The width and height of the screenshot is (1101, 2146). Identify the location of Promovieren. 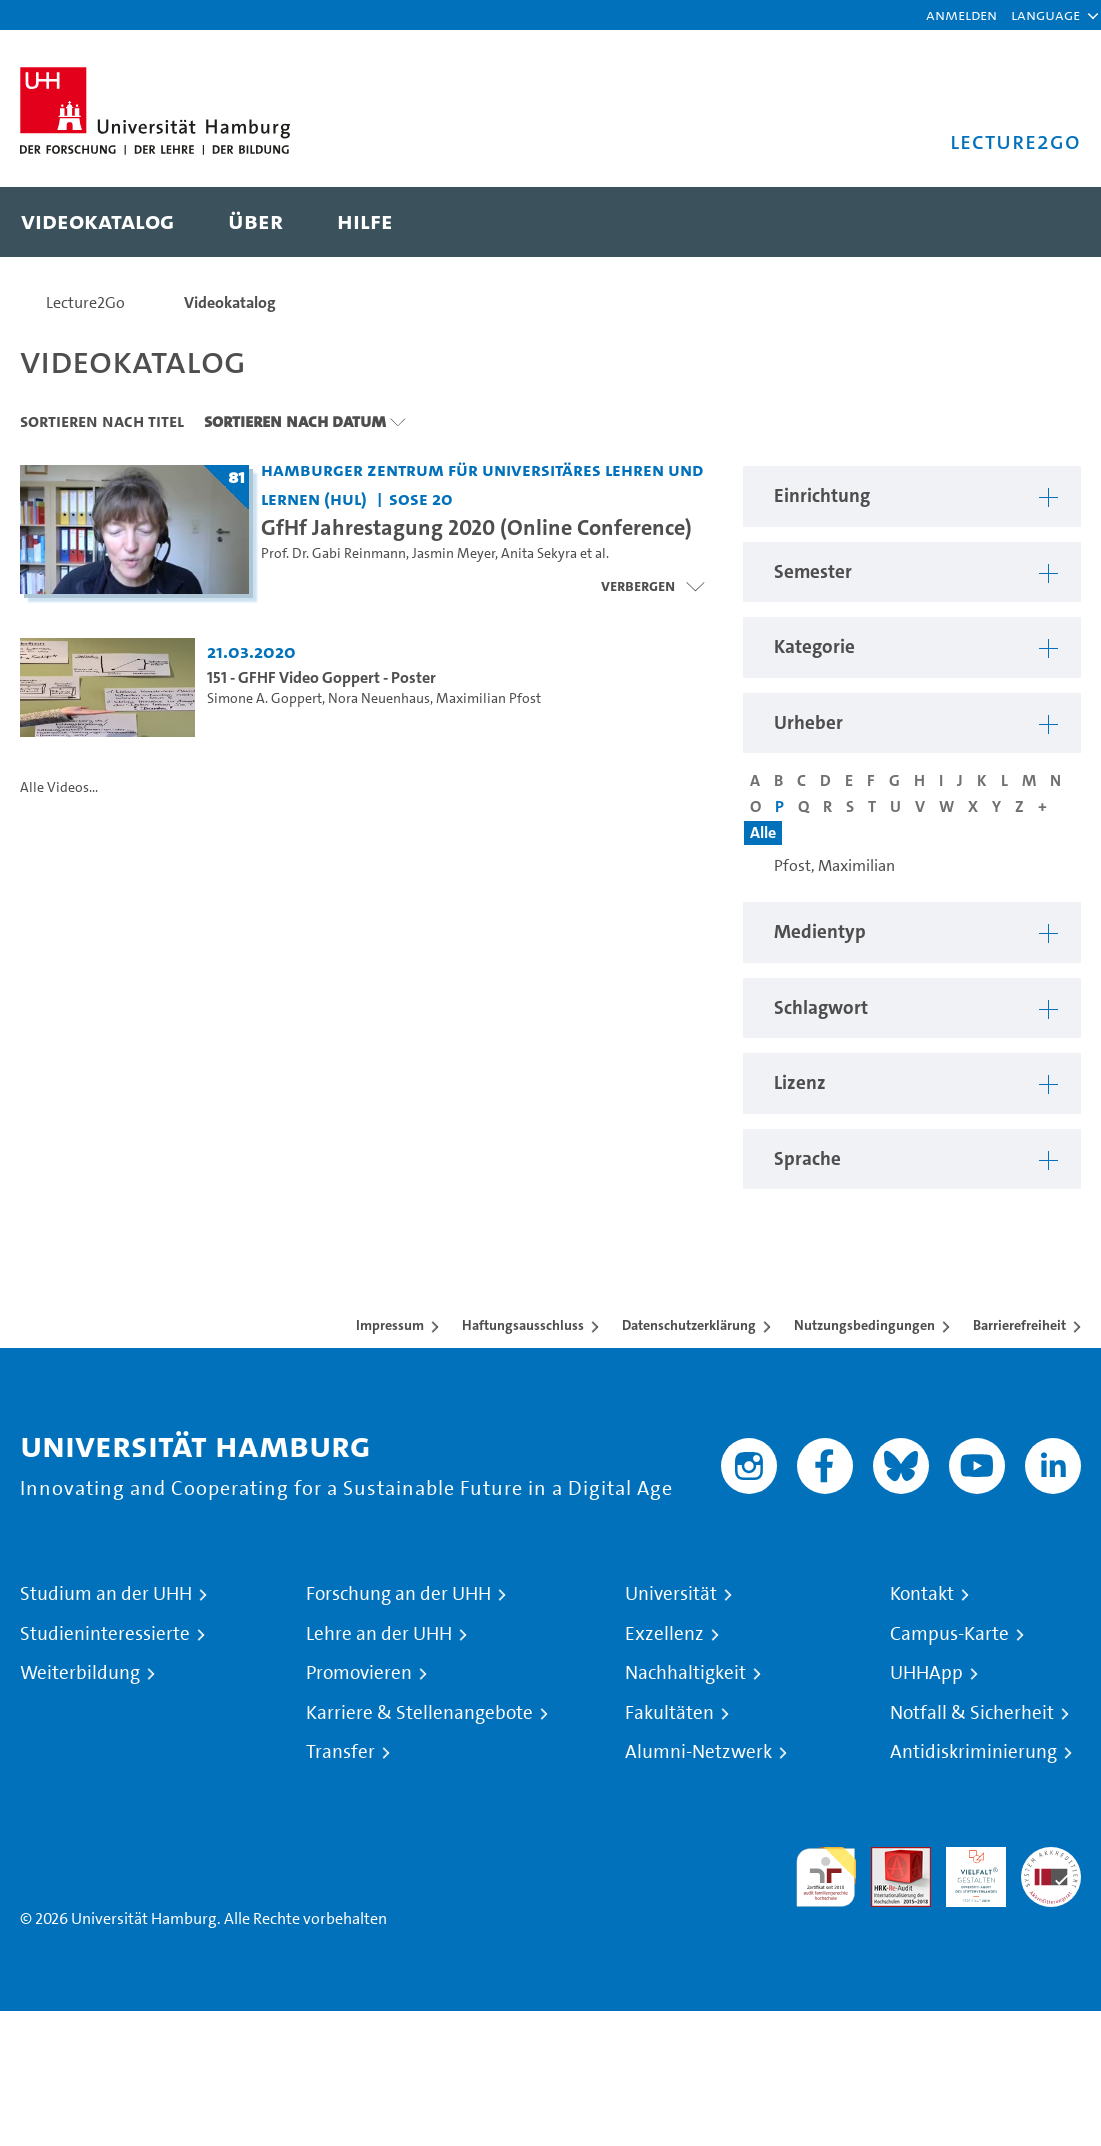
(359, 1673).